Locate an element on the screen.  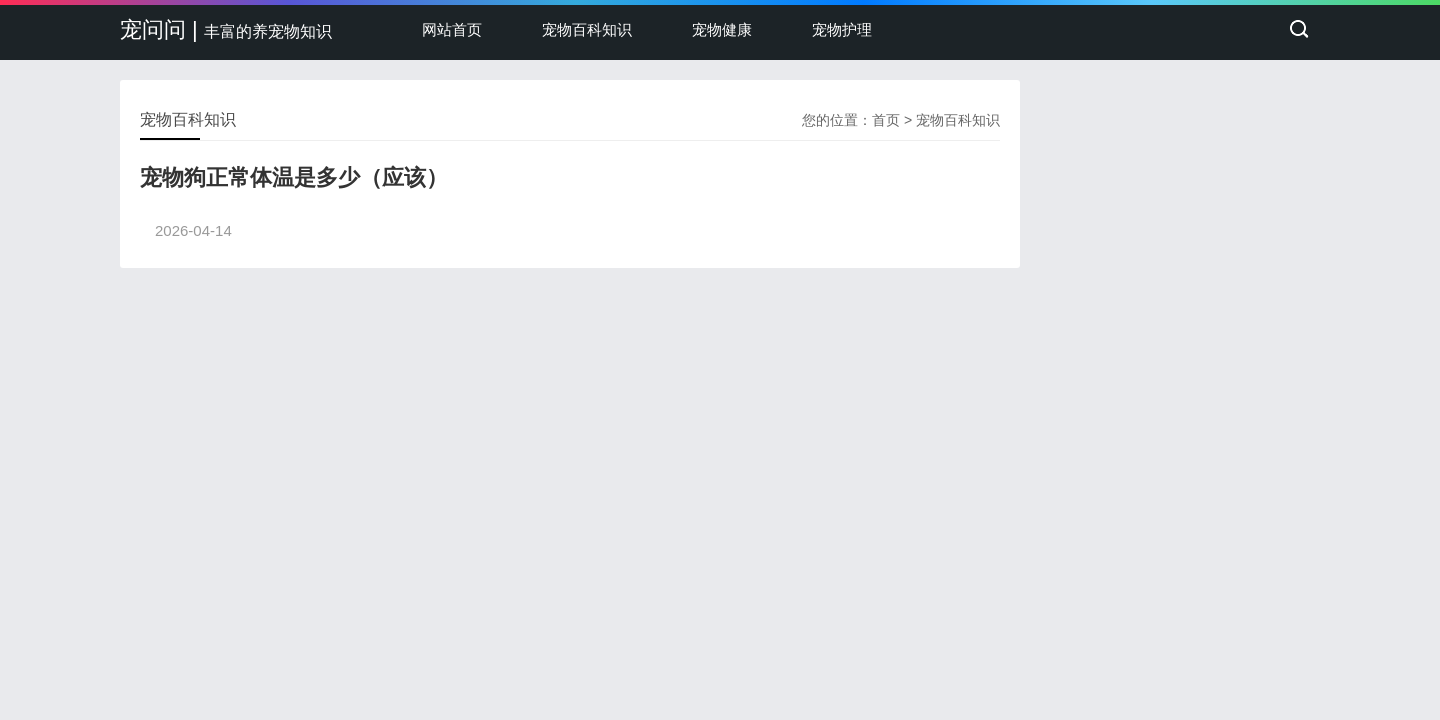
网站首页 is located at coordinates (452, 29).